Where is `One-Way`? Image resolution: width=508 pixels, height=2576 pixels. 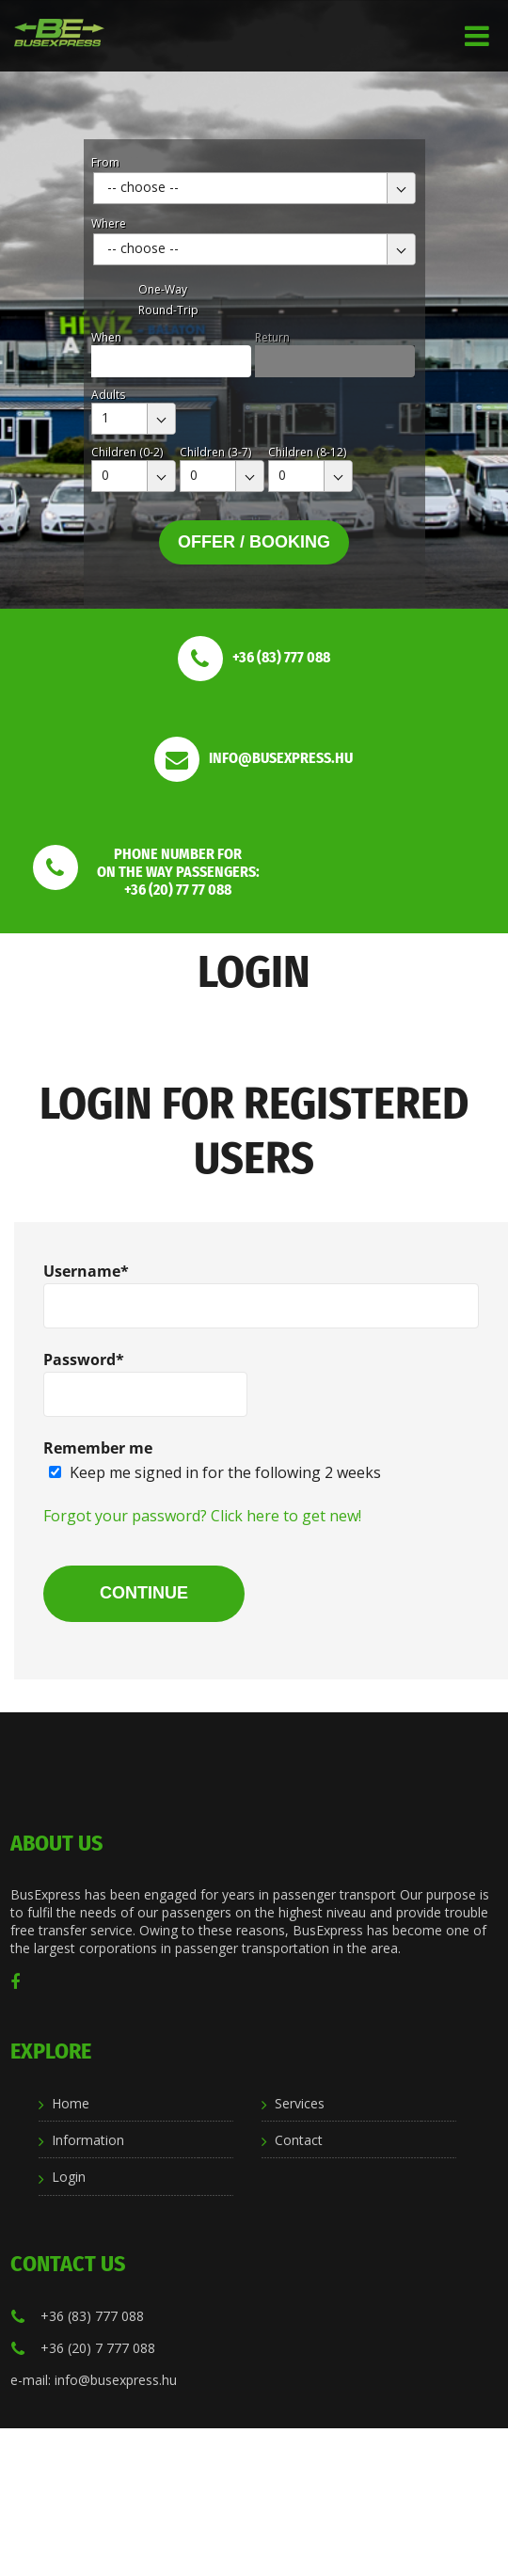
One-Way is located at coordinates (162, 289).